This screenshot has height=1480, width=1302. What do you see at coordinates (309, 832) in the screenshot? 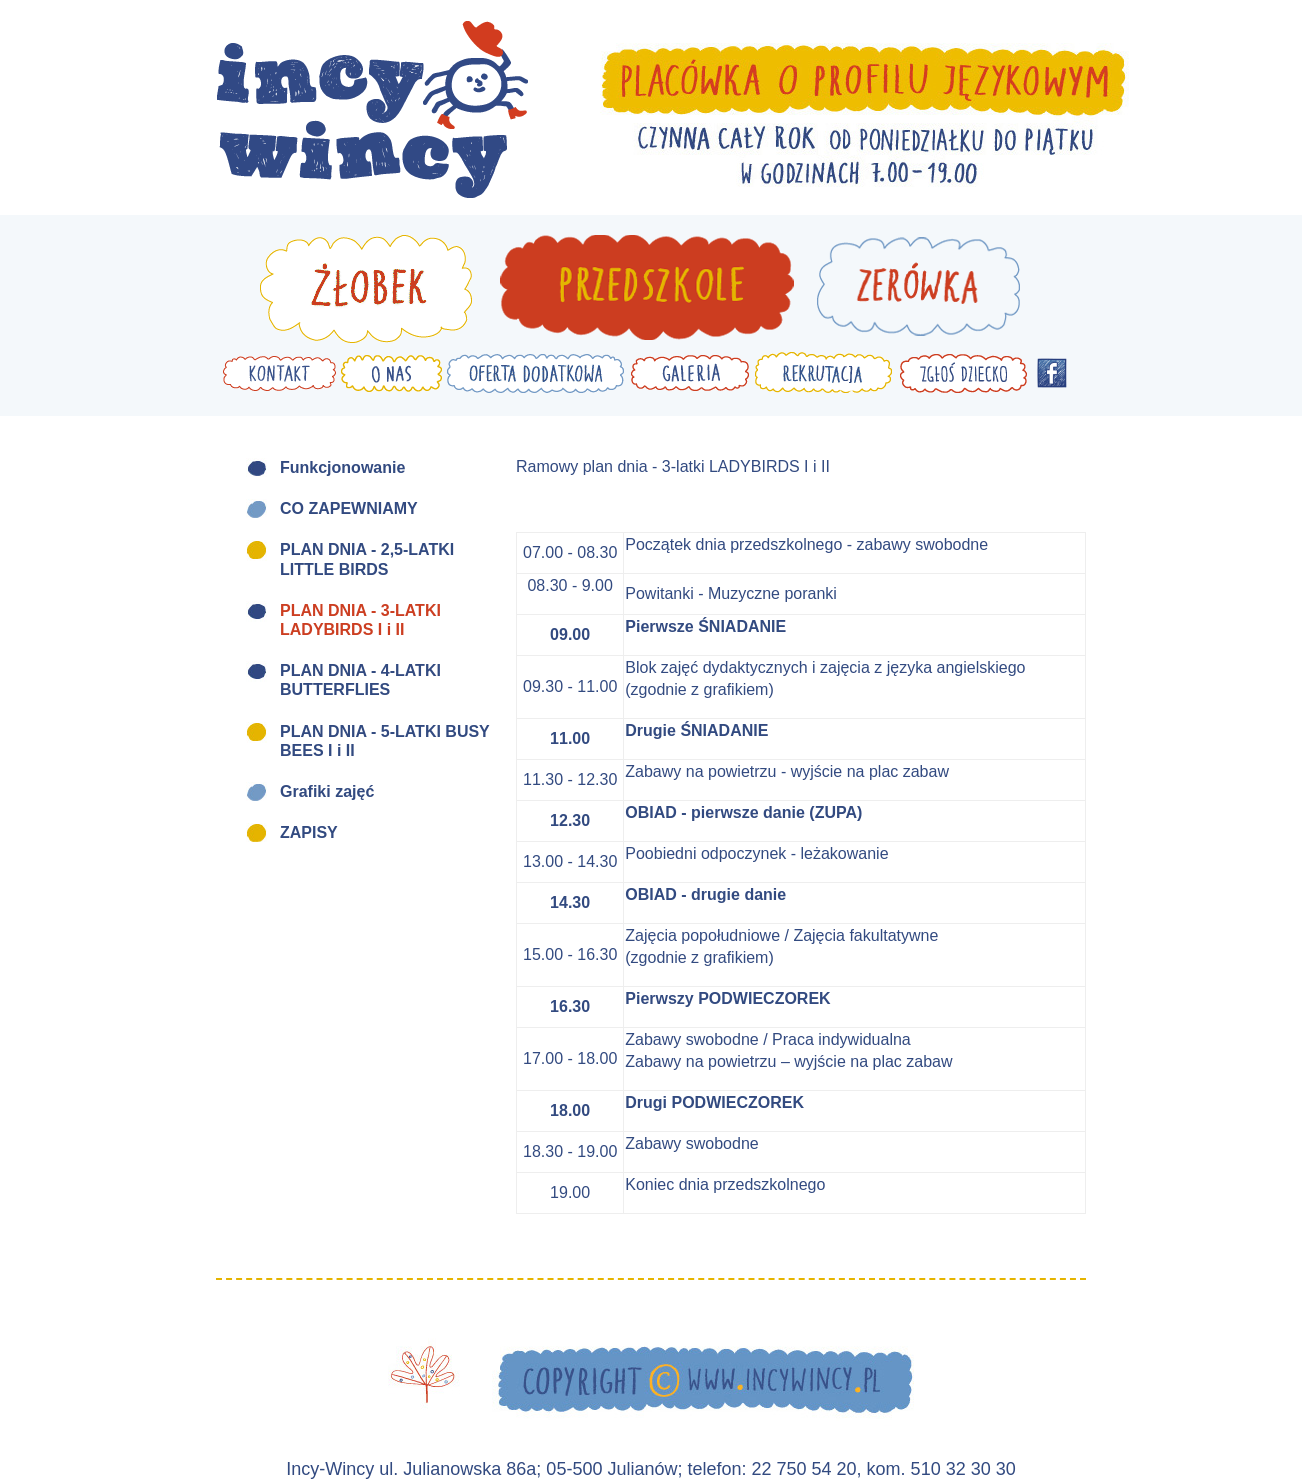
I see `ZAPISY` at bounding box center [309, 832].